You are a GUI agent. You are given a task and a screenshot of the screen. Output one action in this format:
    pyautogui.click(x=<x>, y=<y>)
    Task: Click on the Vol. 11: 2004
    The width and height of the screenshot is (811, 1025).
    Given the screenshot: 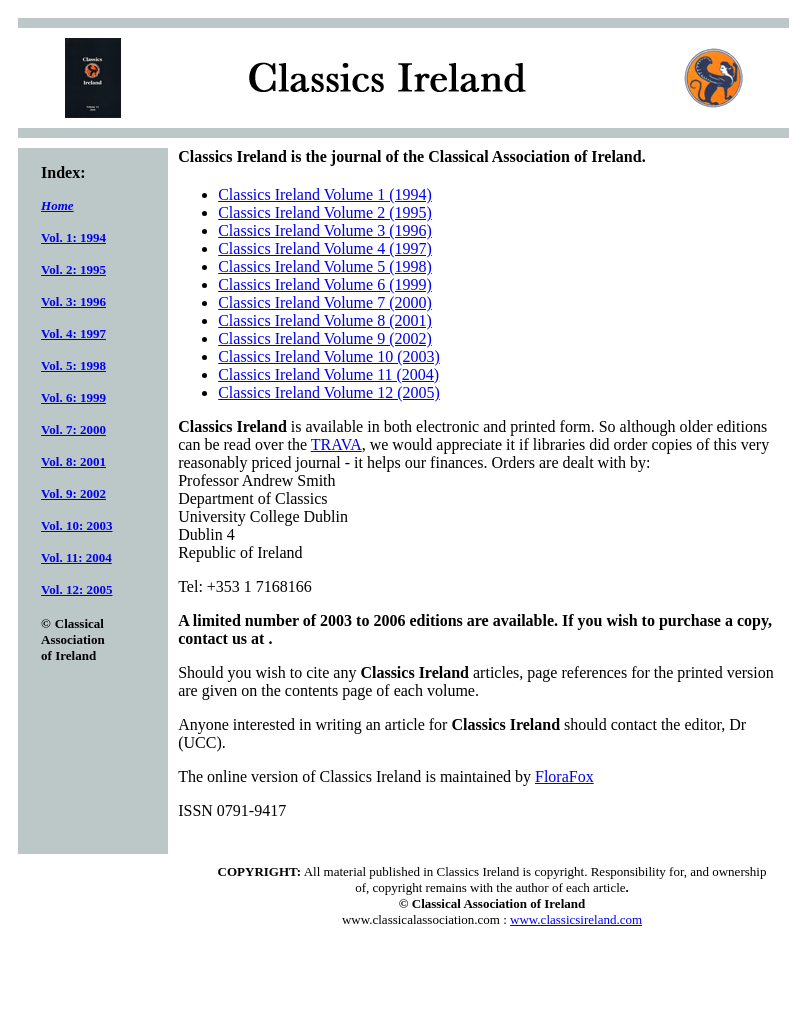 What is the action you would take?
    pyautogui.click(x=76, y=557)
    